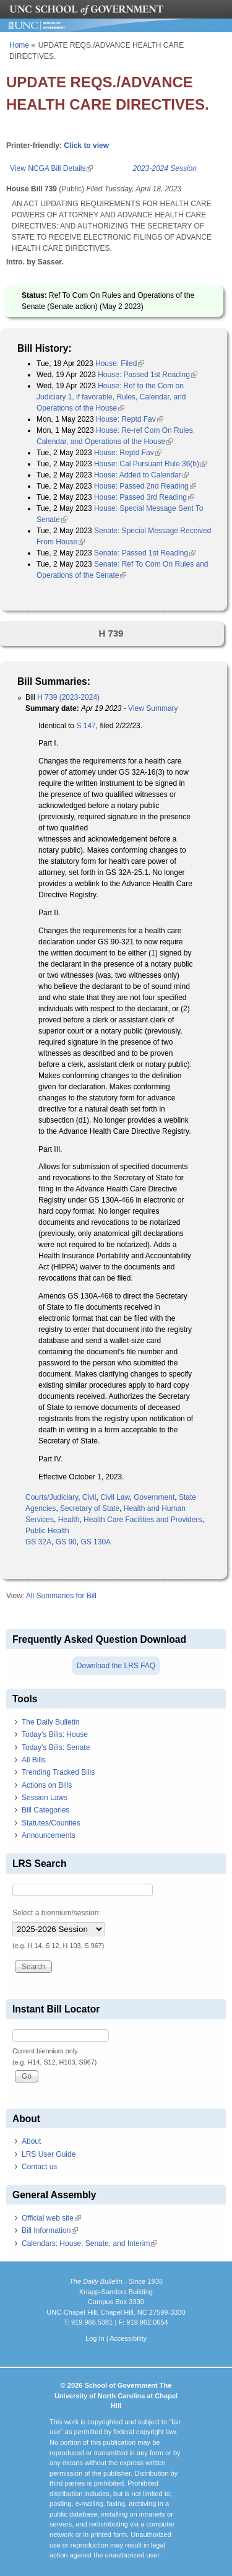  What do you see at coordinates (51, 168) in the screenshot?
I see `View NCGA Bill Details` at bounding box center [51, 168].